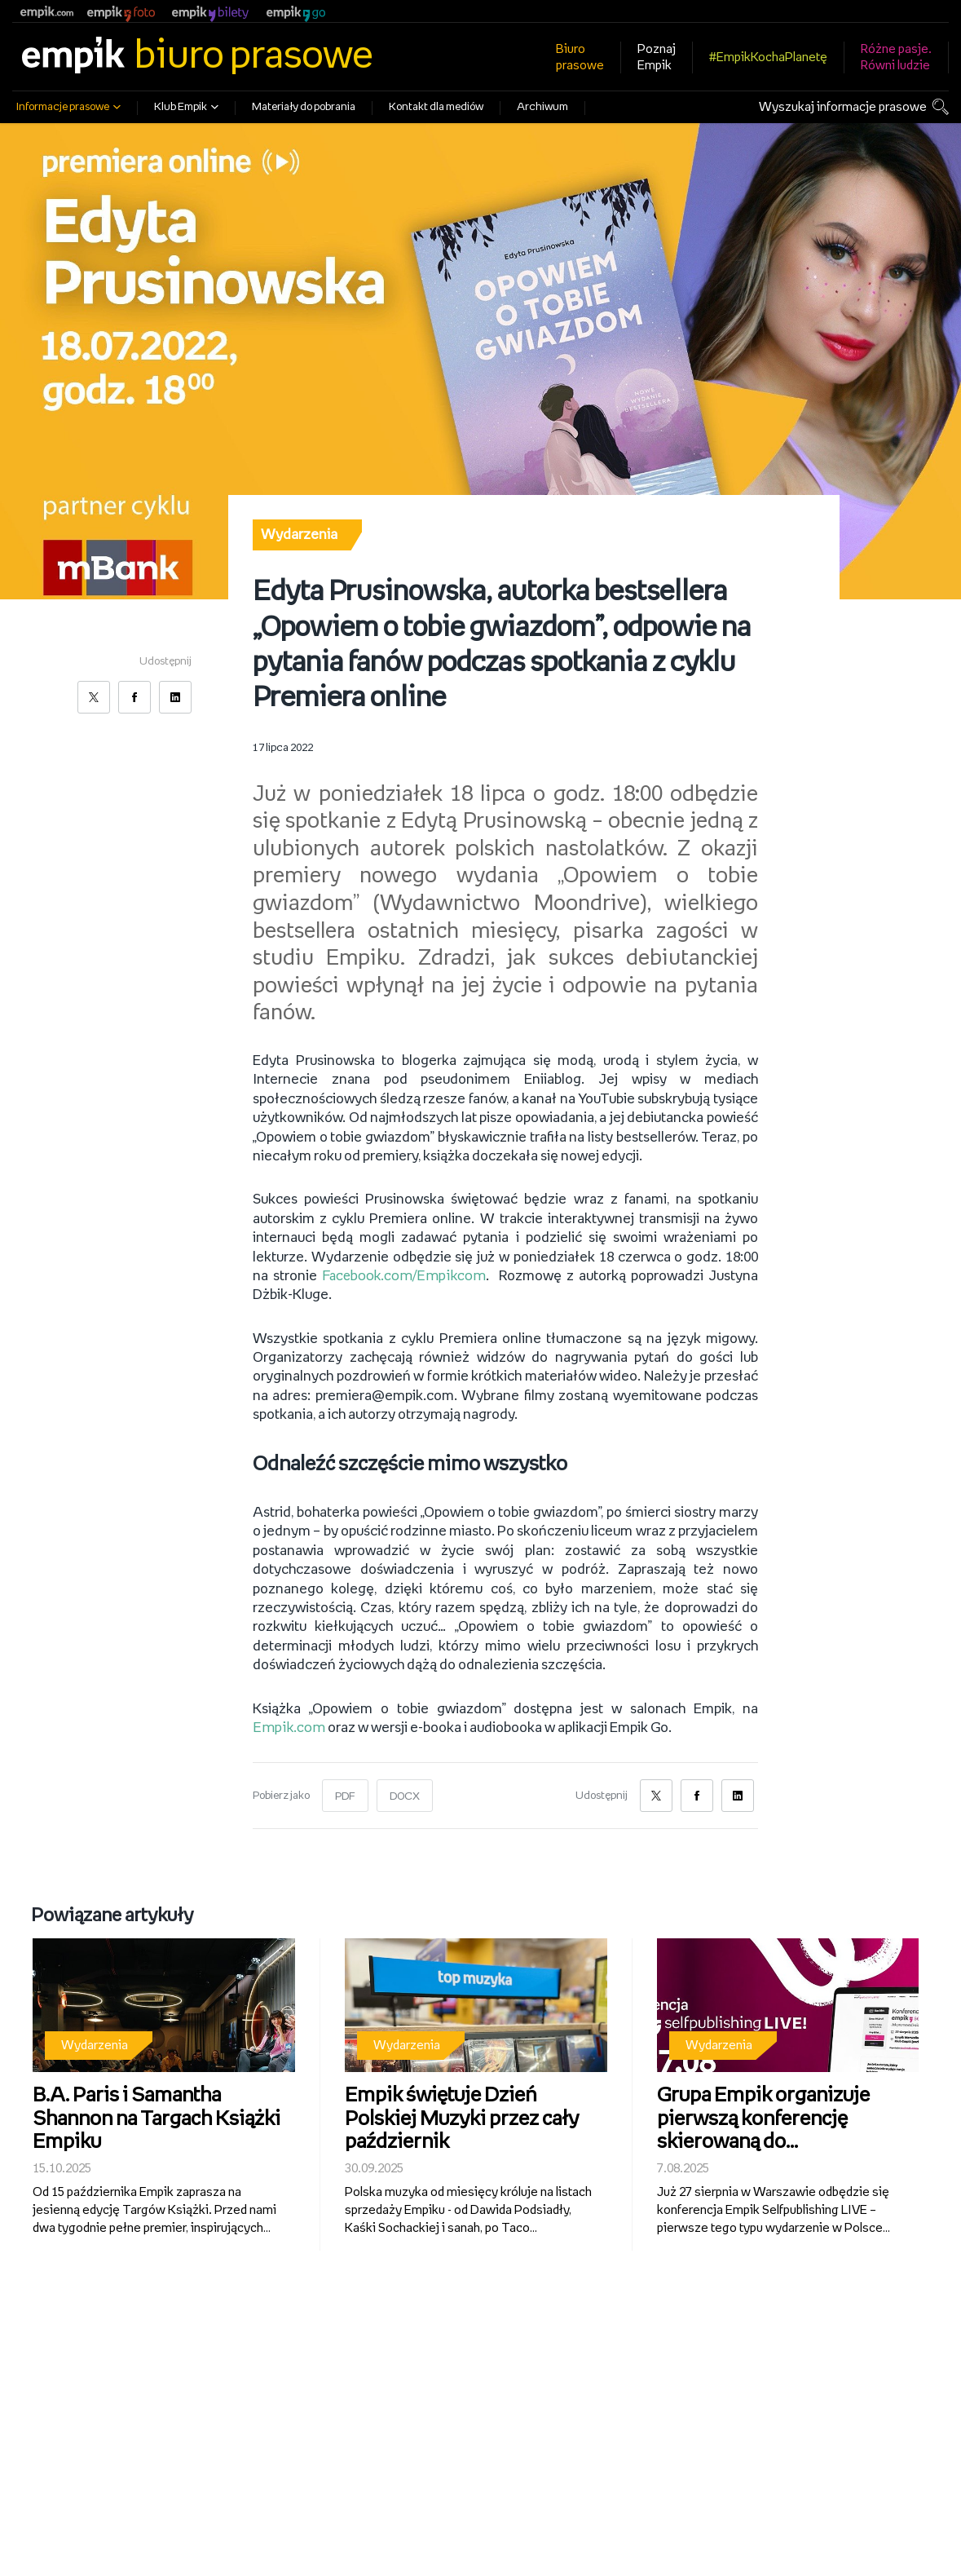  What do you see at coordinates (405, 1789) in the screenshot?
I see `DOCX` at bounding box center [405, 1789].